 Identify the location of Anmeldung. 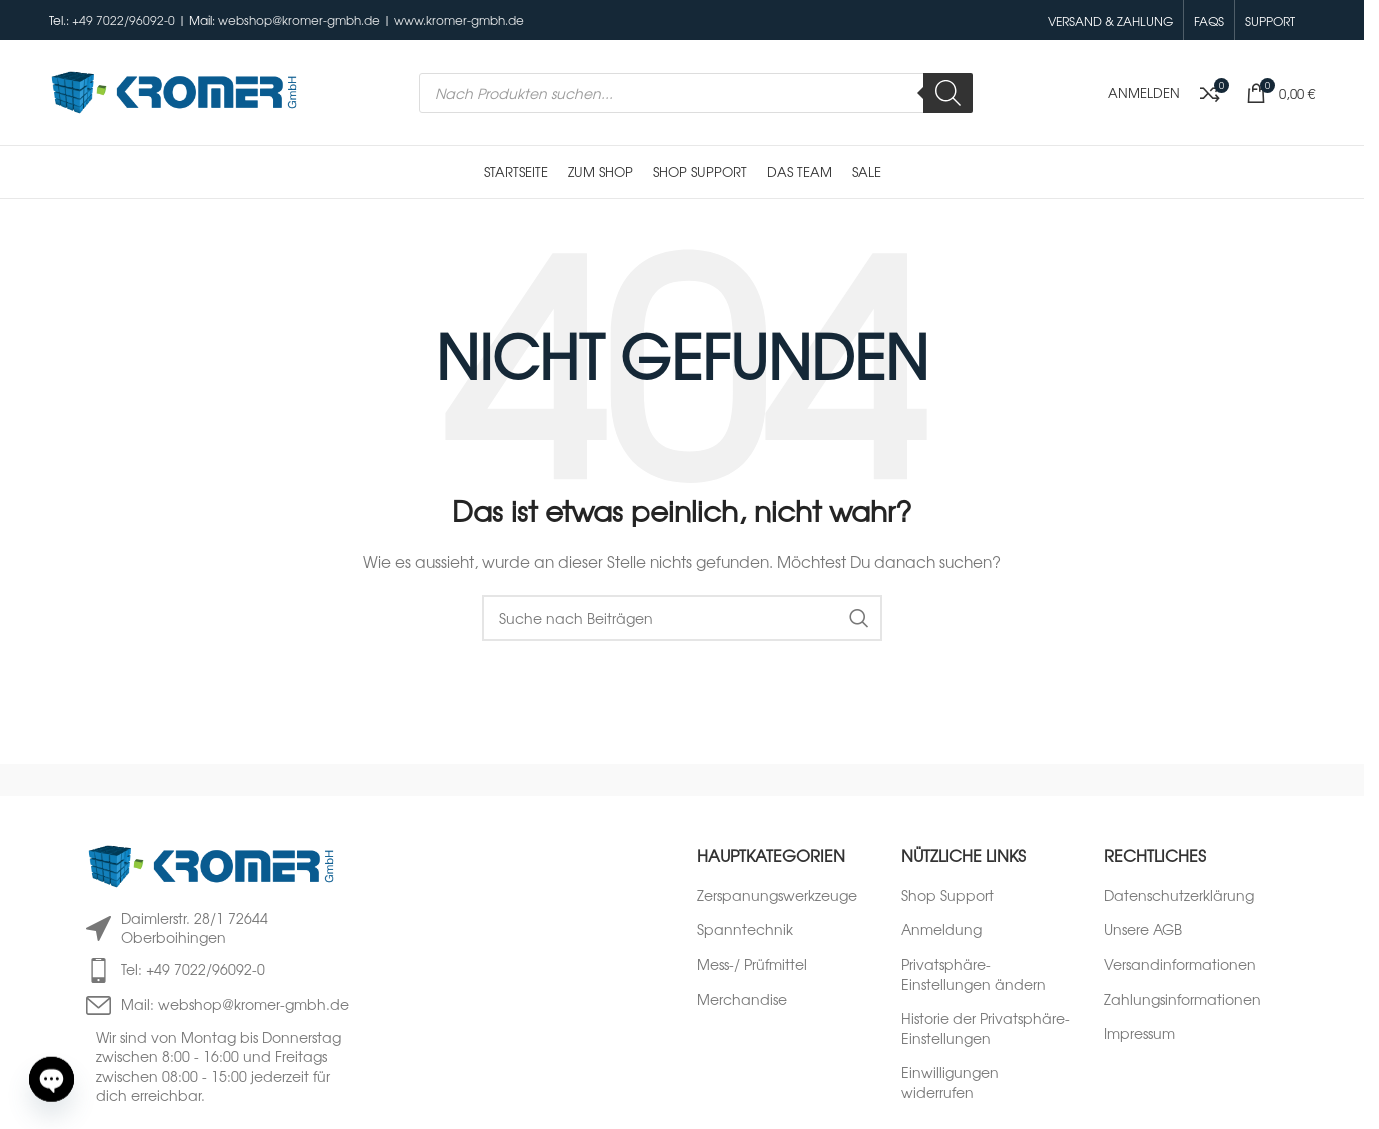
(941, 929).